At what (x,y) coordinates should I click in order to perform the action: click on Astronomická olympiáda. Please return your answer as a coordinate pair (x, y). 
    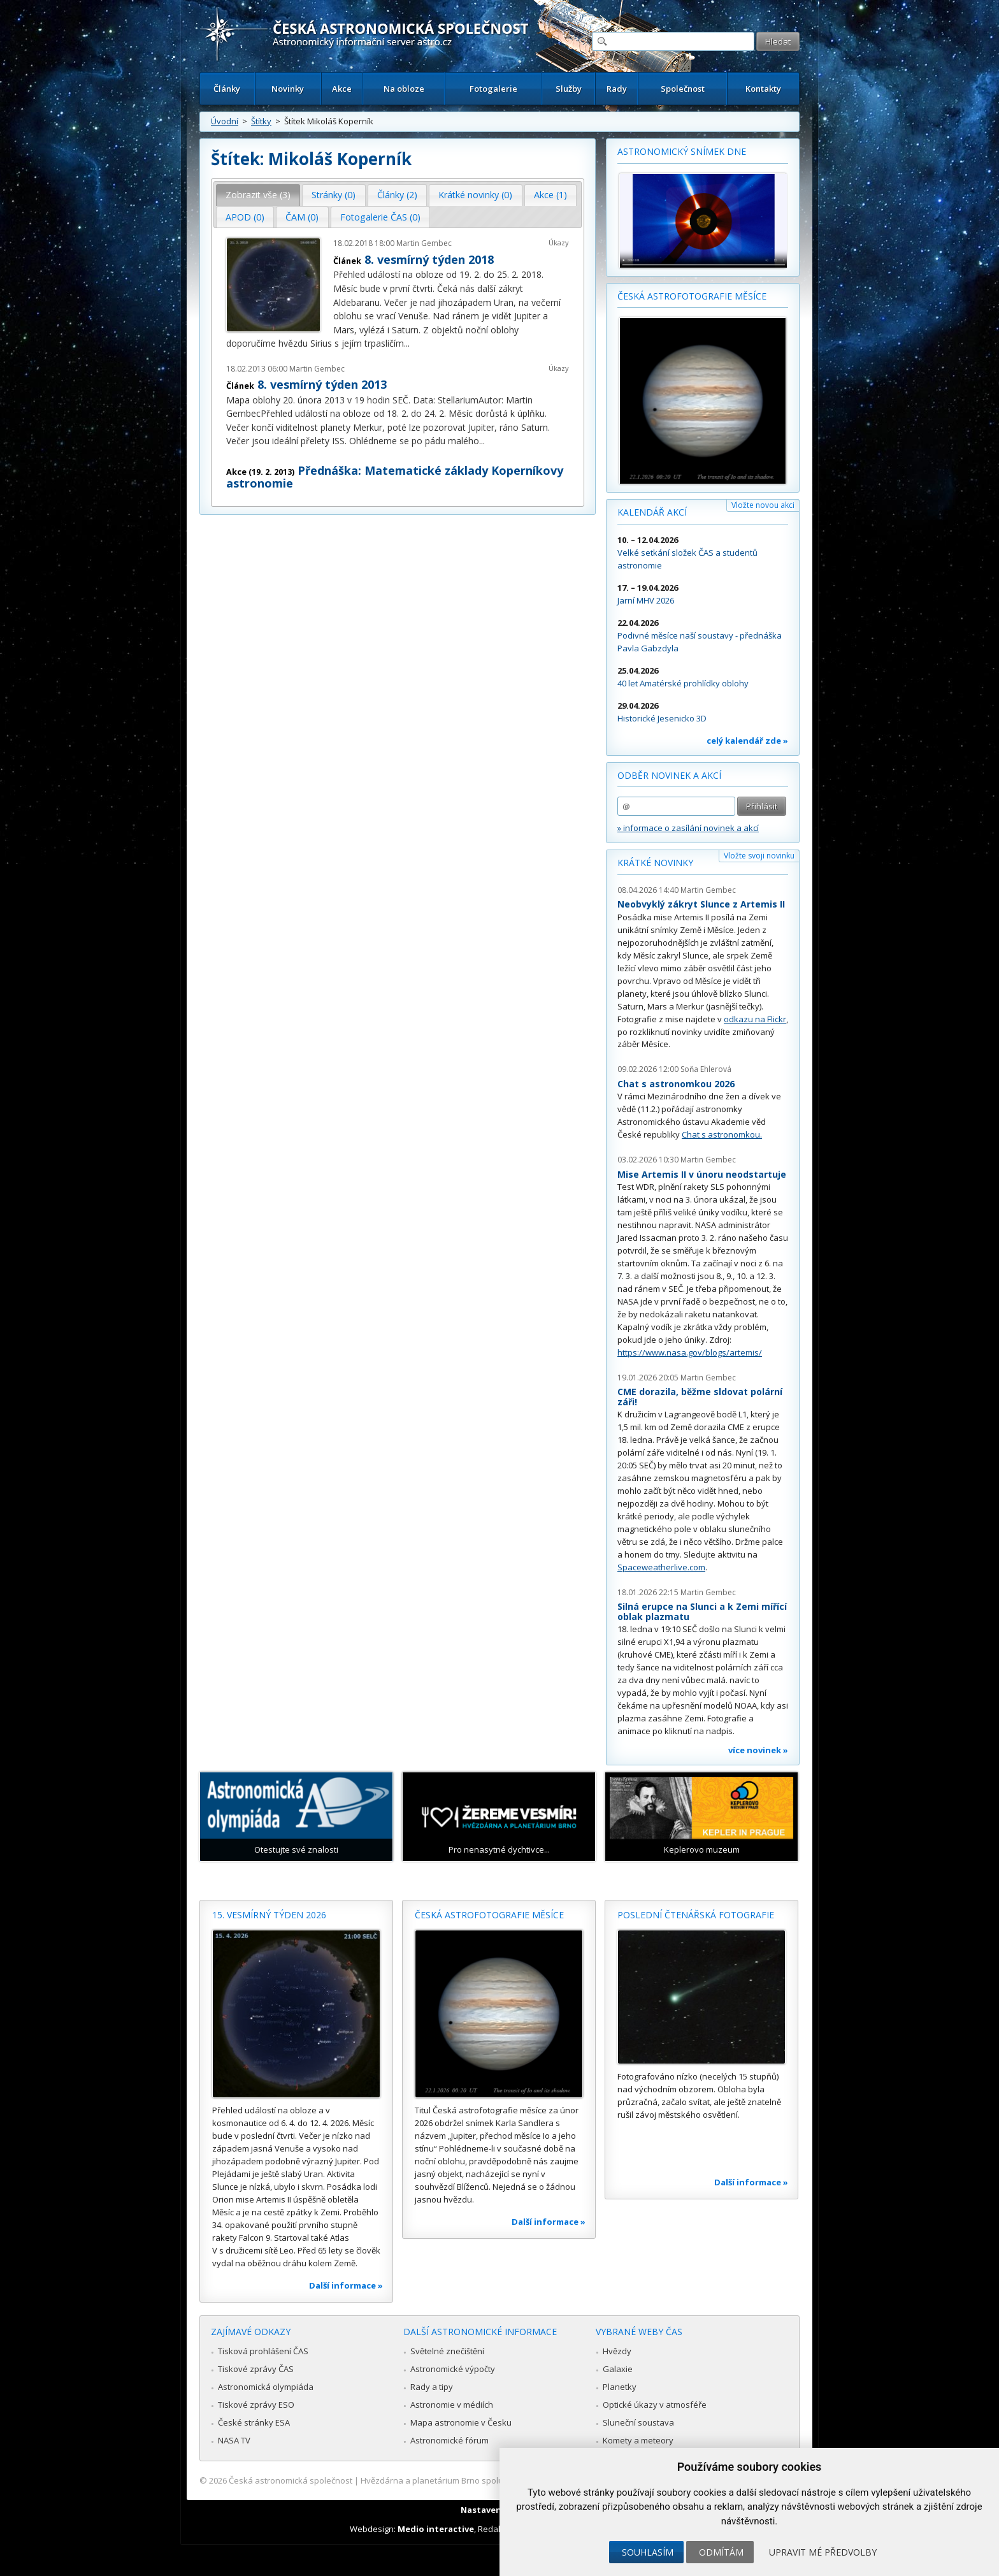
    Looking at the image, I should click on (265, 2386).